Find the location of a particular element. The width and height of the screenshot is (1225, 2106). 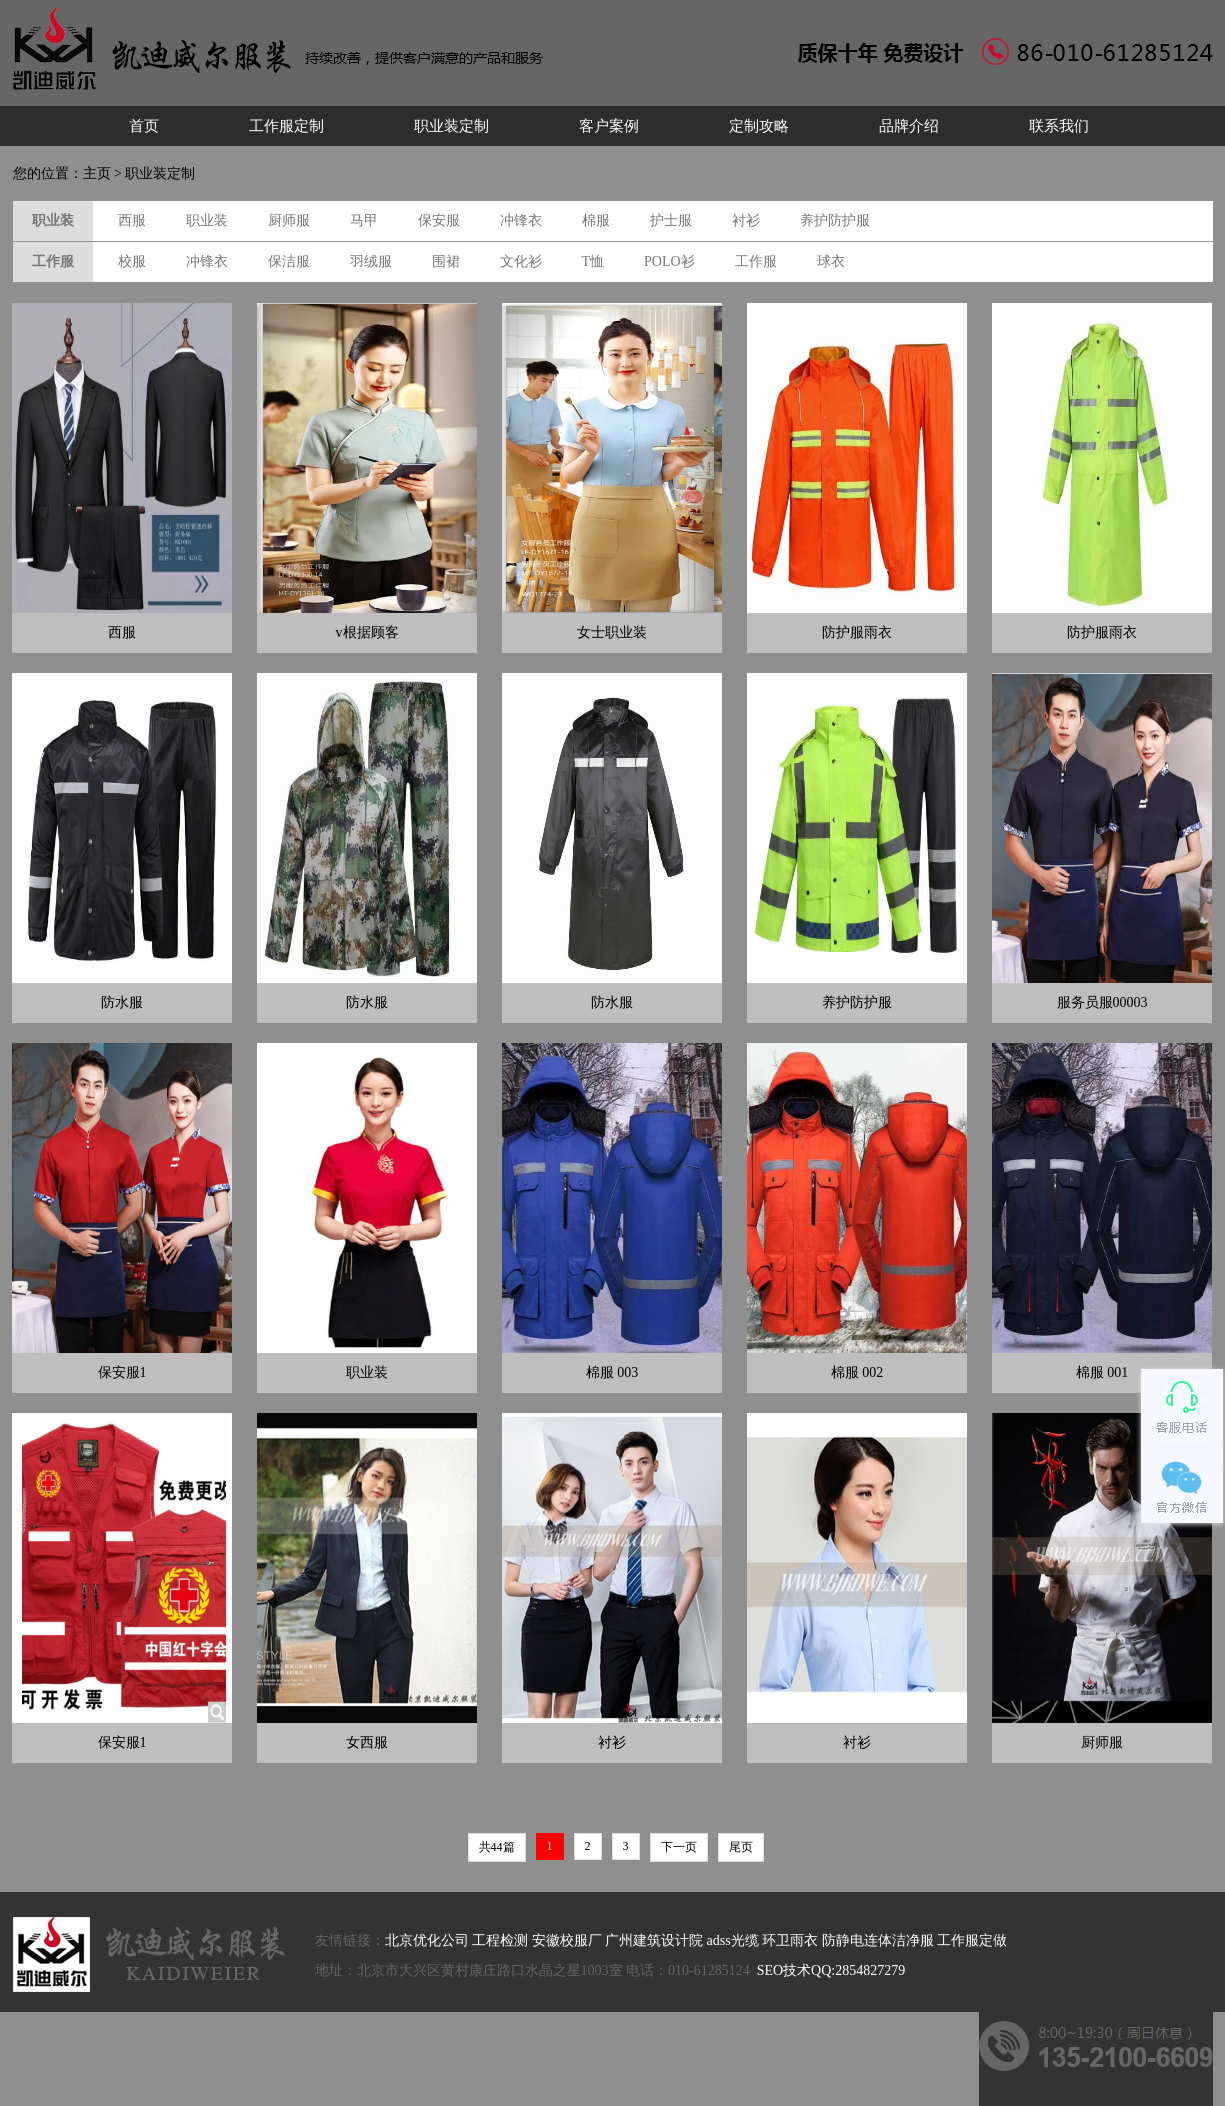

棉服 001 is located at coordinates (1102, 1372).